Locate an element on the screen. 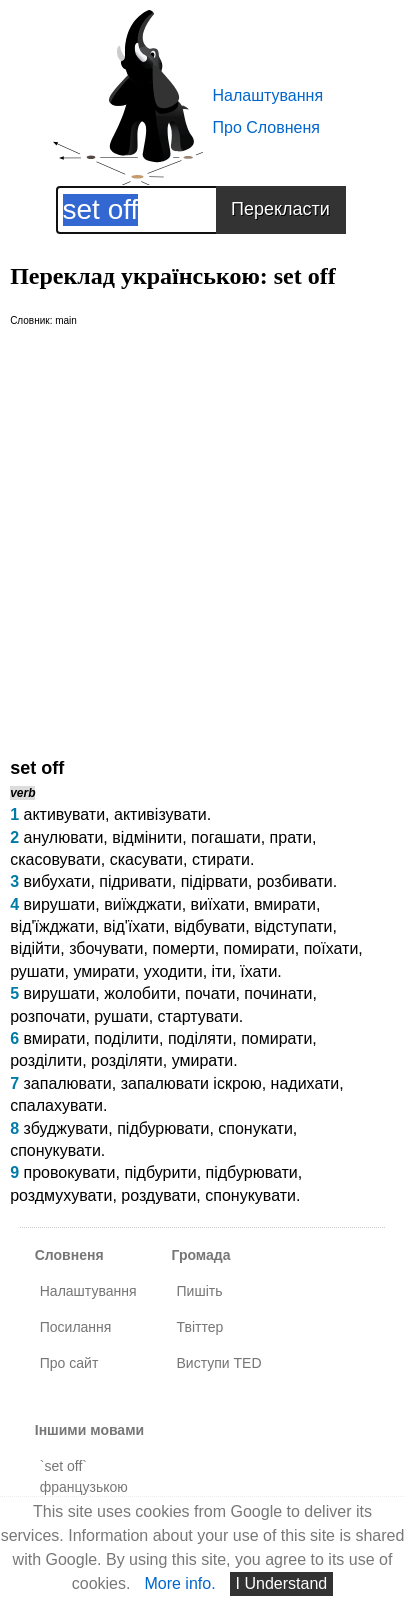 The width and height of the screenshot is (405, 1599). підірвати is located at coordinates (214, 881).